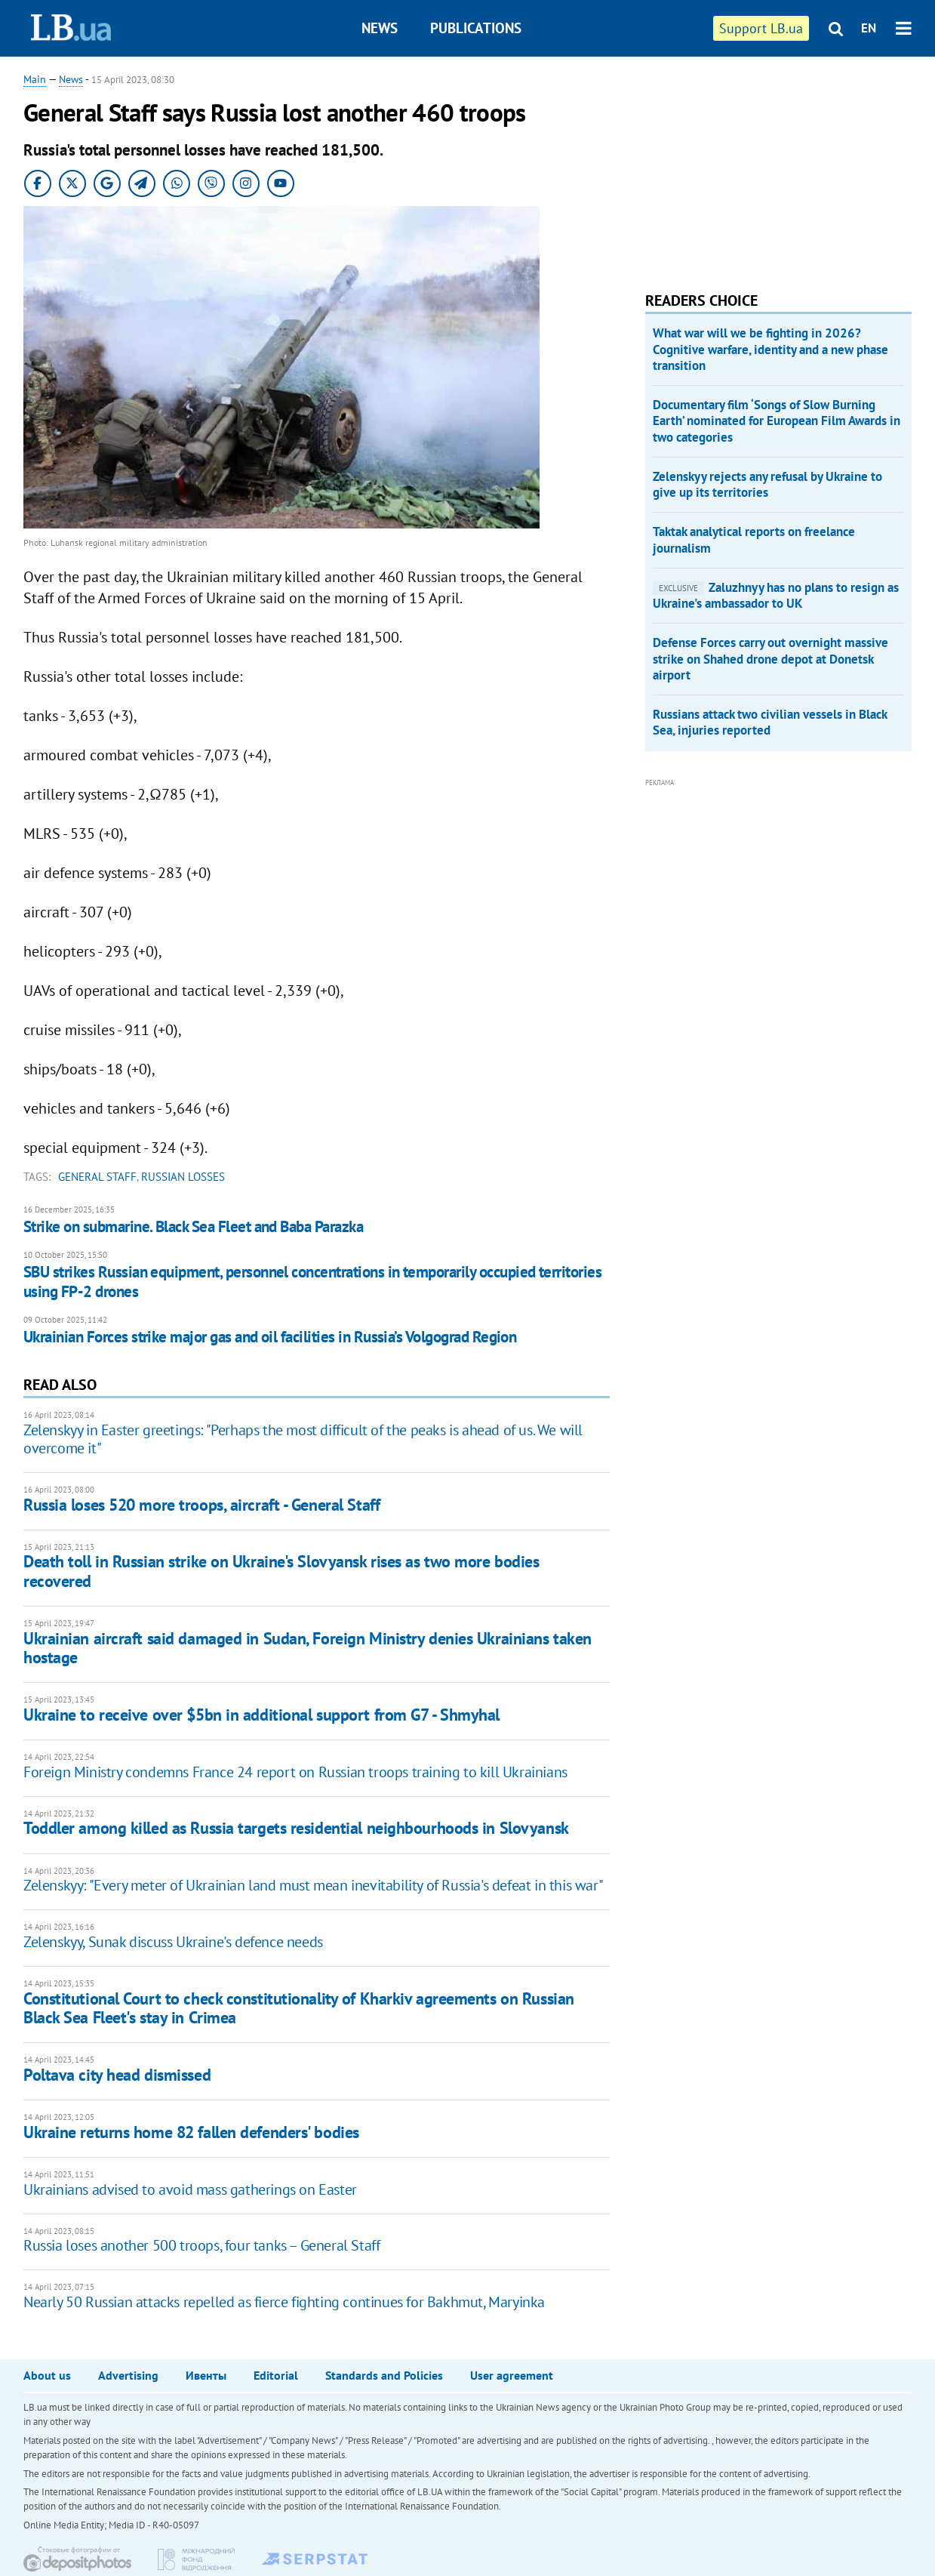 This screenshot has width=935, height=2576. Describe the element at coordinates (511, 2375) in the screenshot. I see `User agreement` at that location.